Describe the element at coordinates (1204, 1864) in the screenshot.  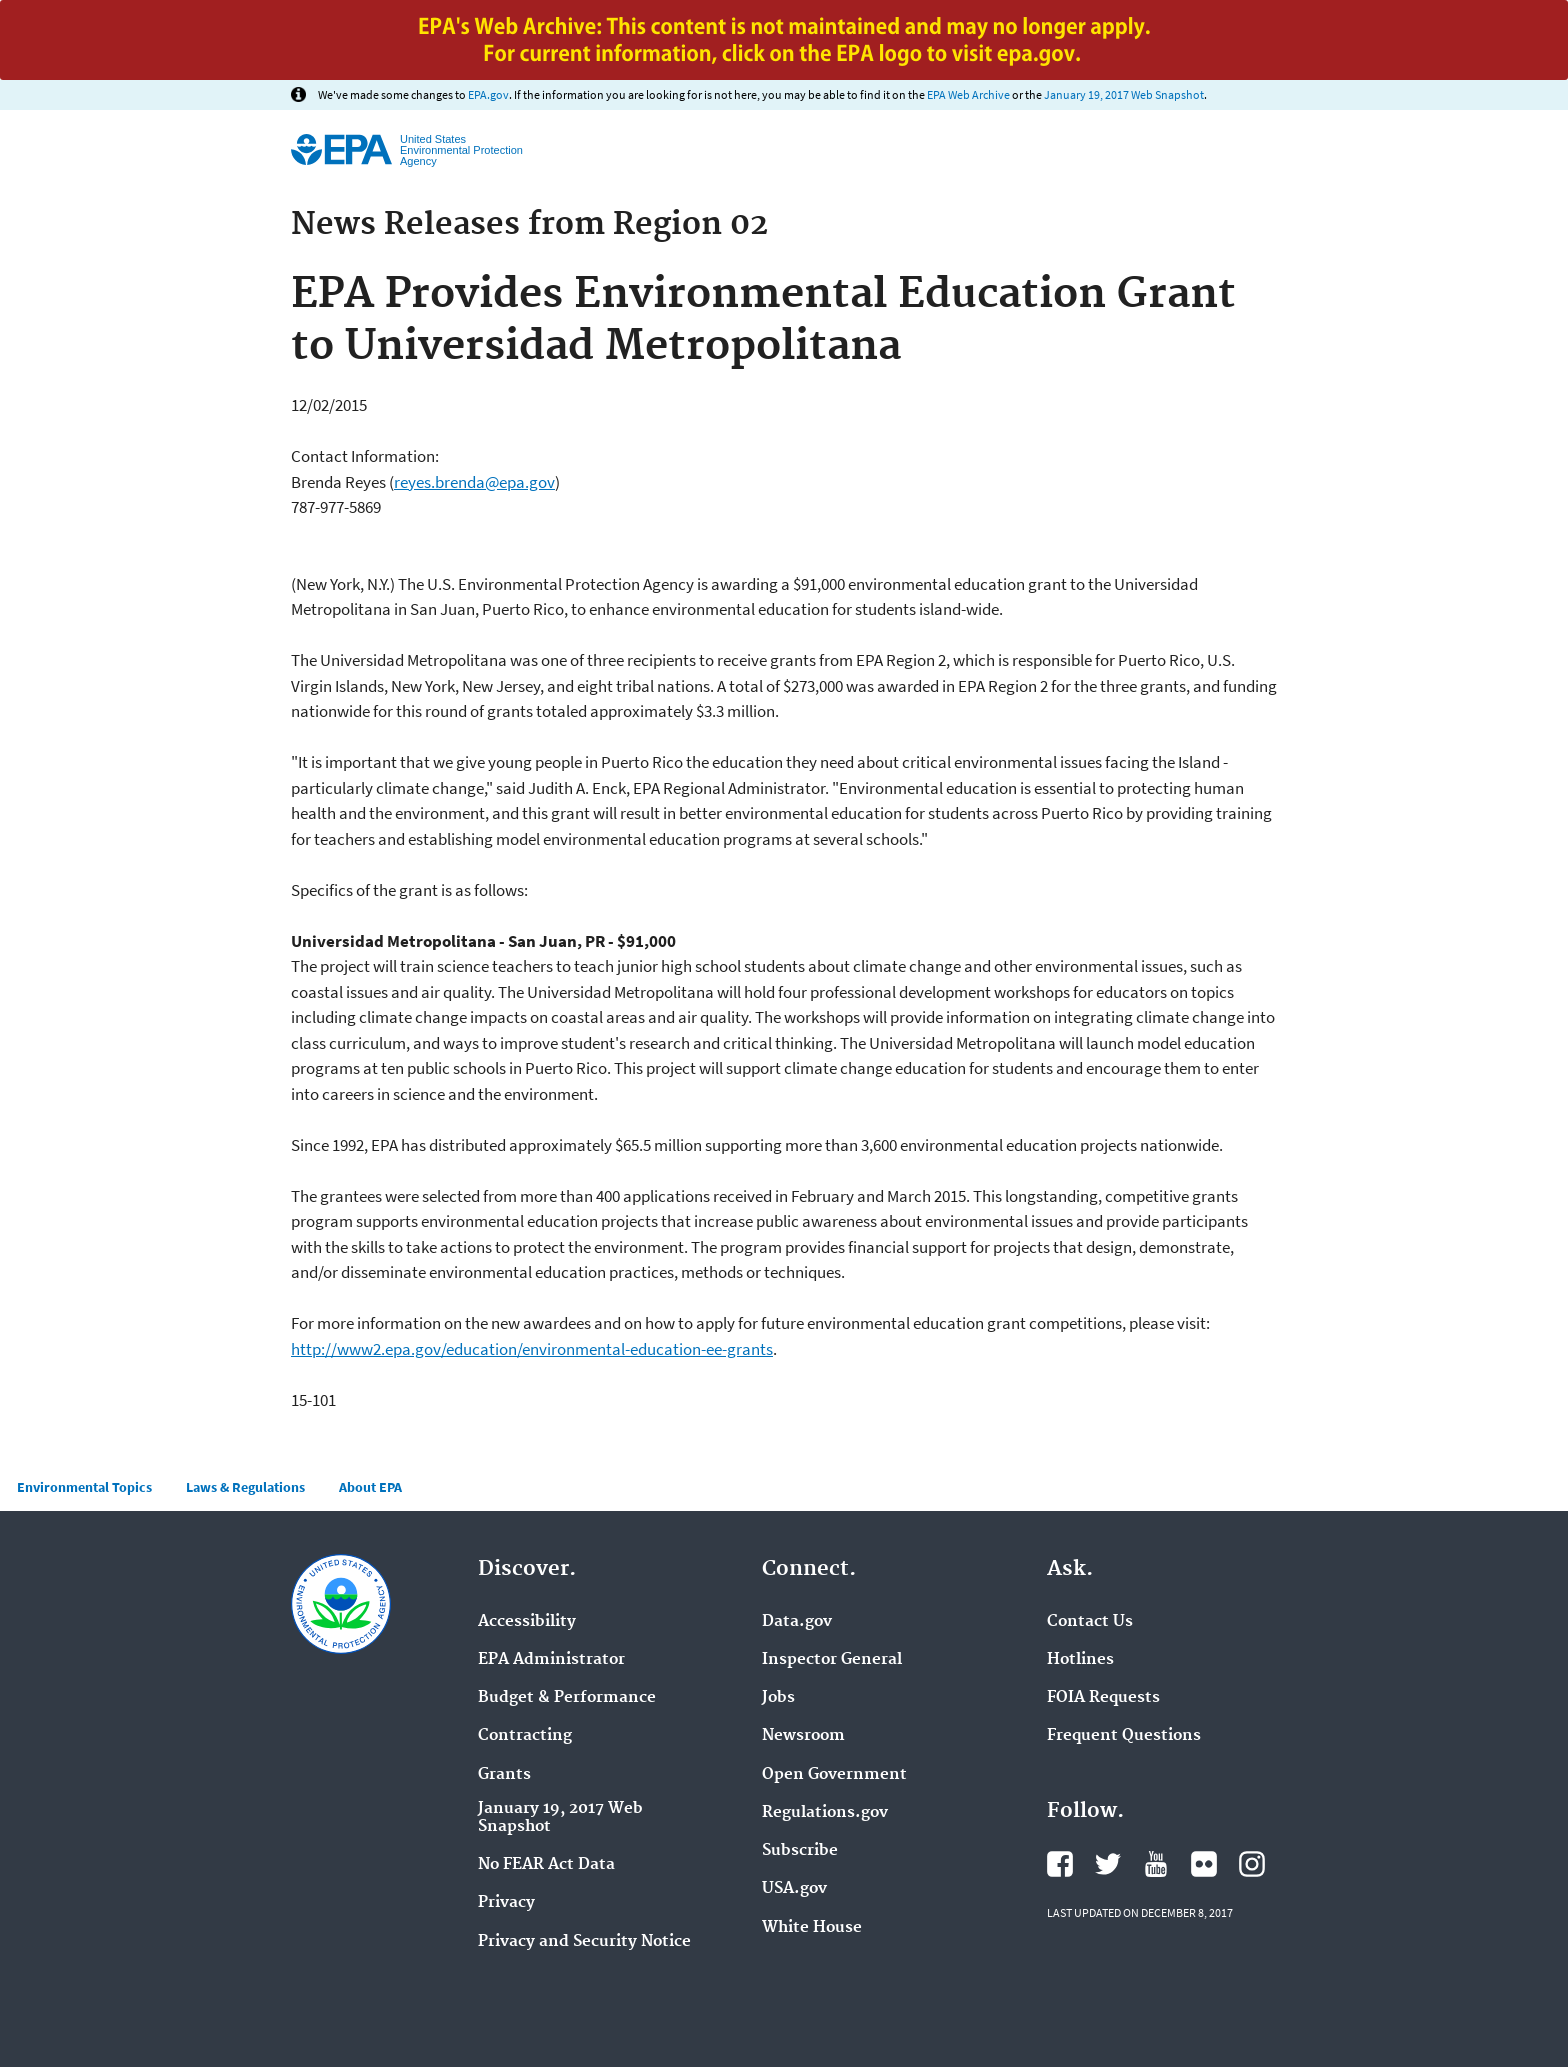
I see `Flickr` at that location.